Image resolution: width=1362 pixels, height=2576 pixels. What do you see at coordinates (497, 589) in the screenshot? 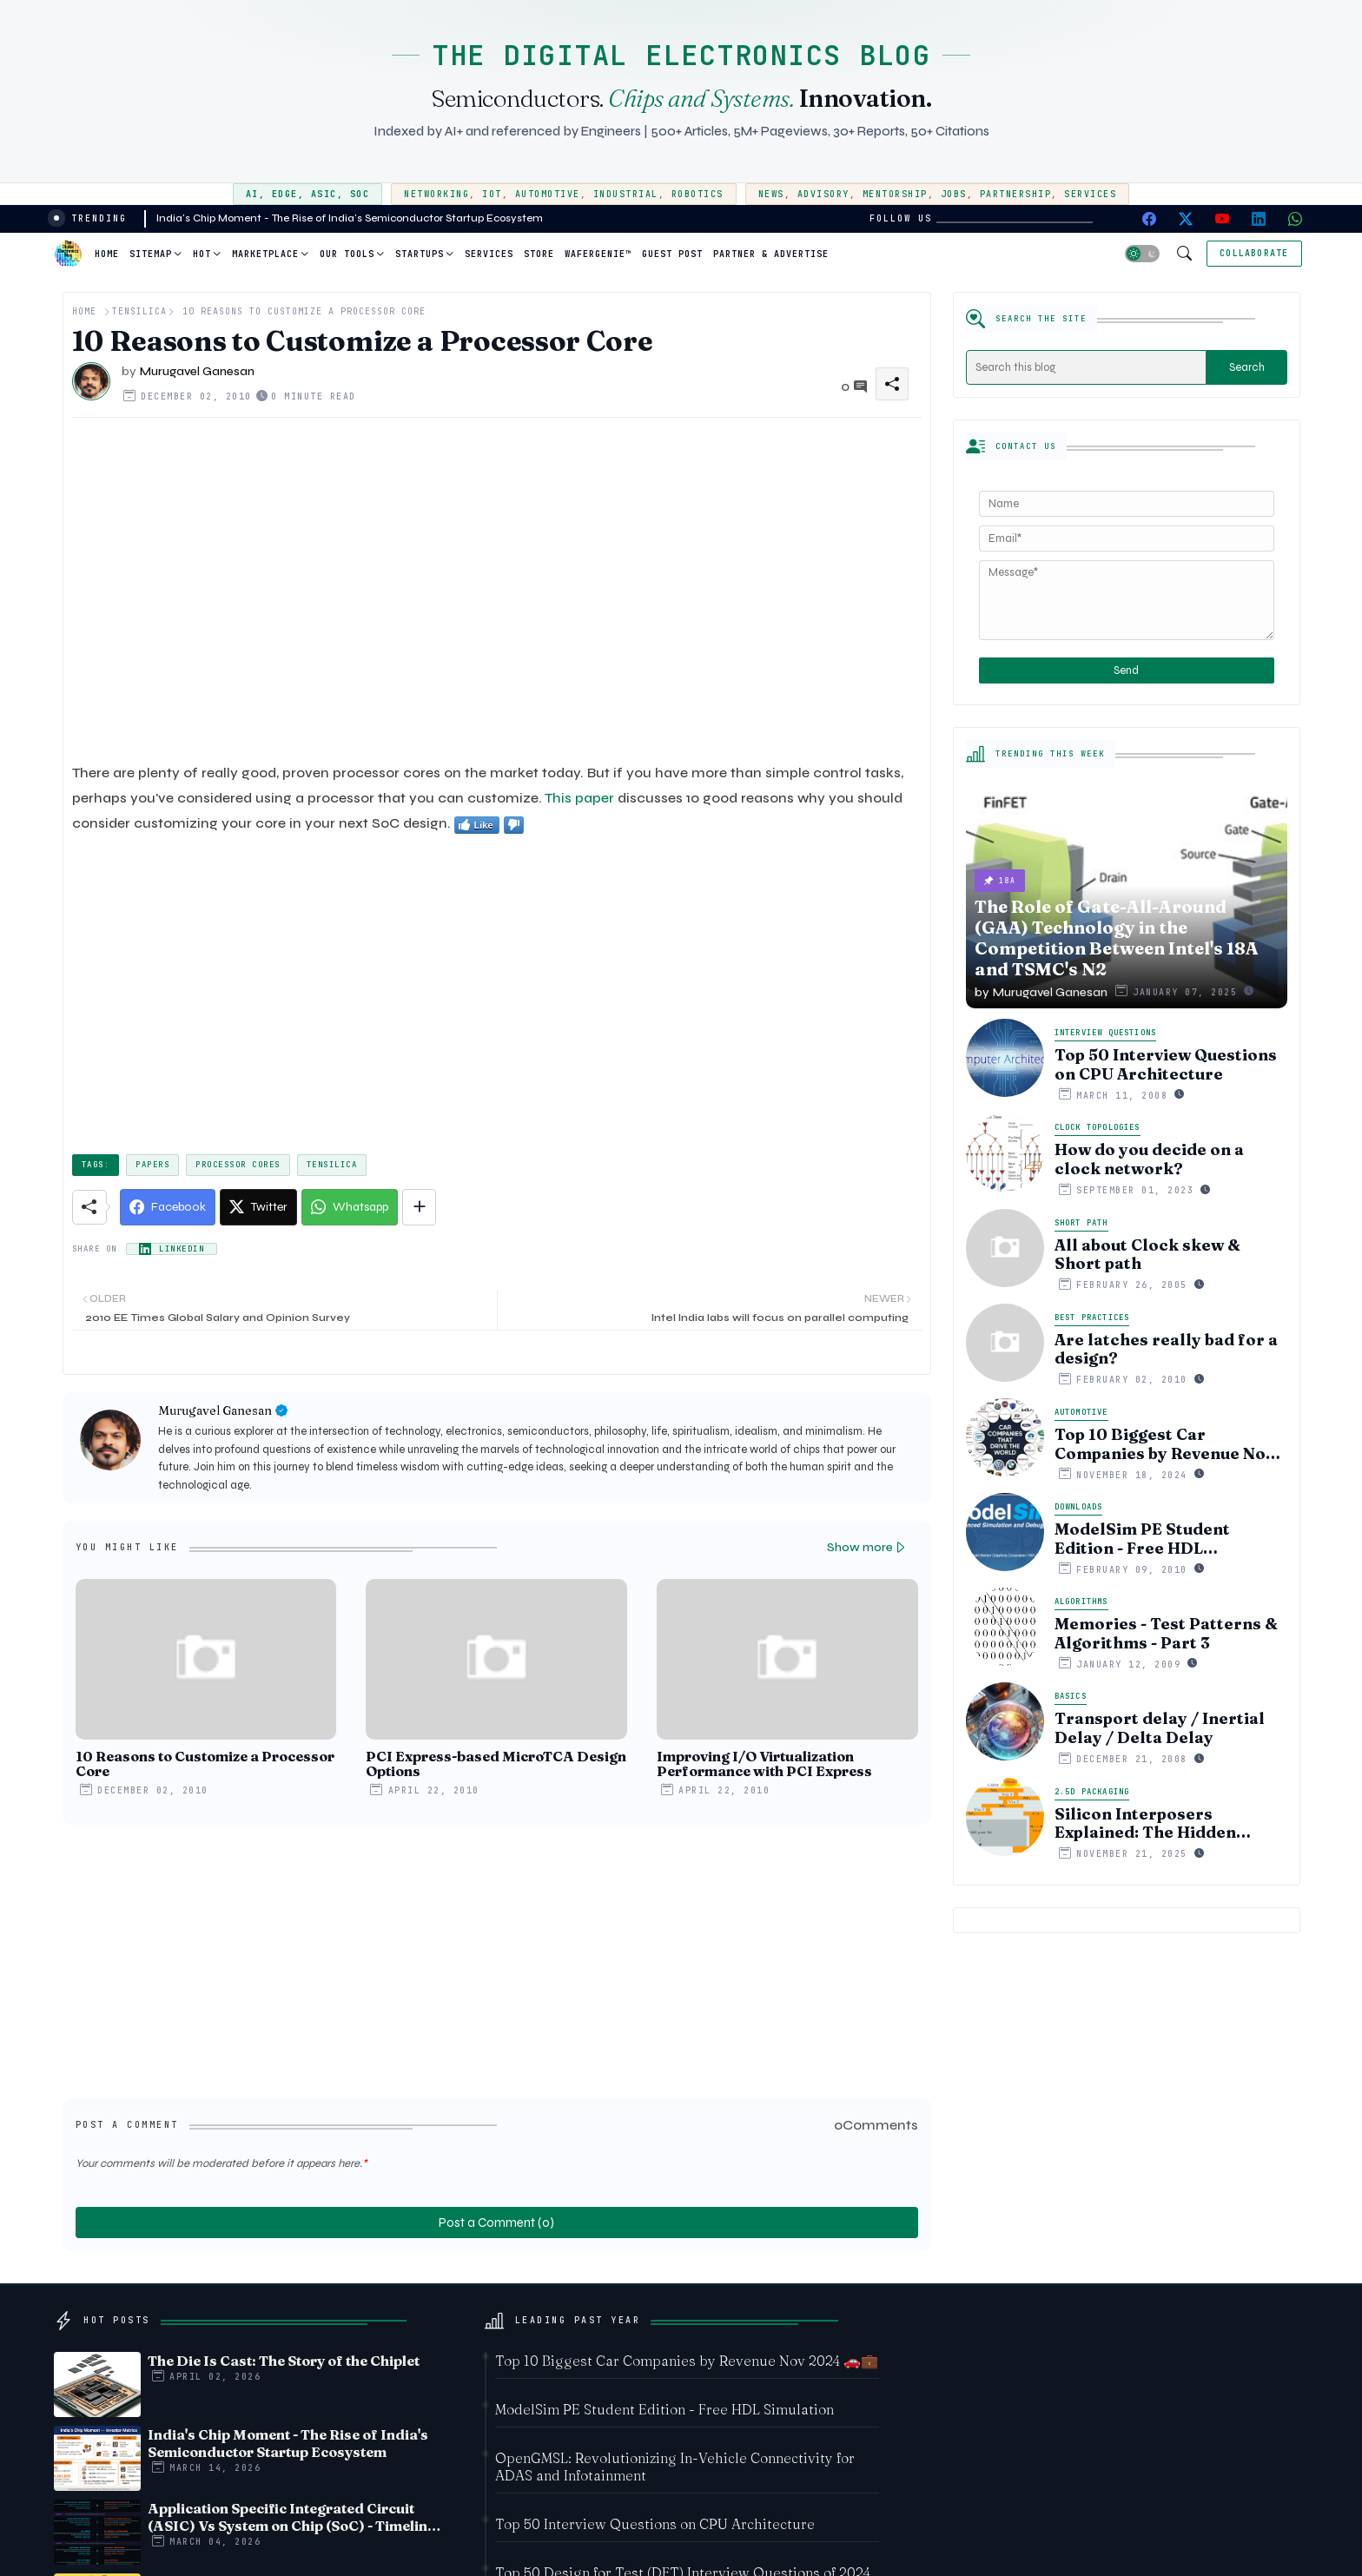
I see `[Advertisement]` at bounding box center [497, 589].